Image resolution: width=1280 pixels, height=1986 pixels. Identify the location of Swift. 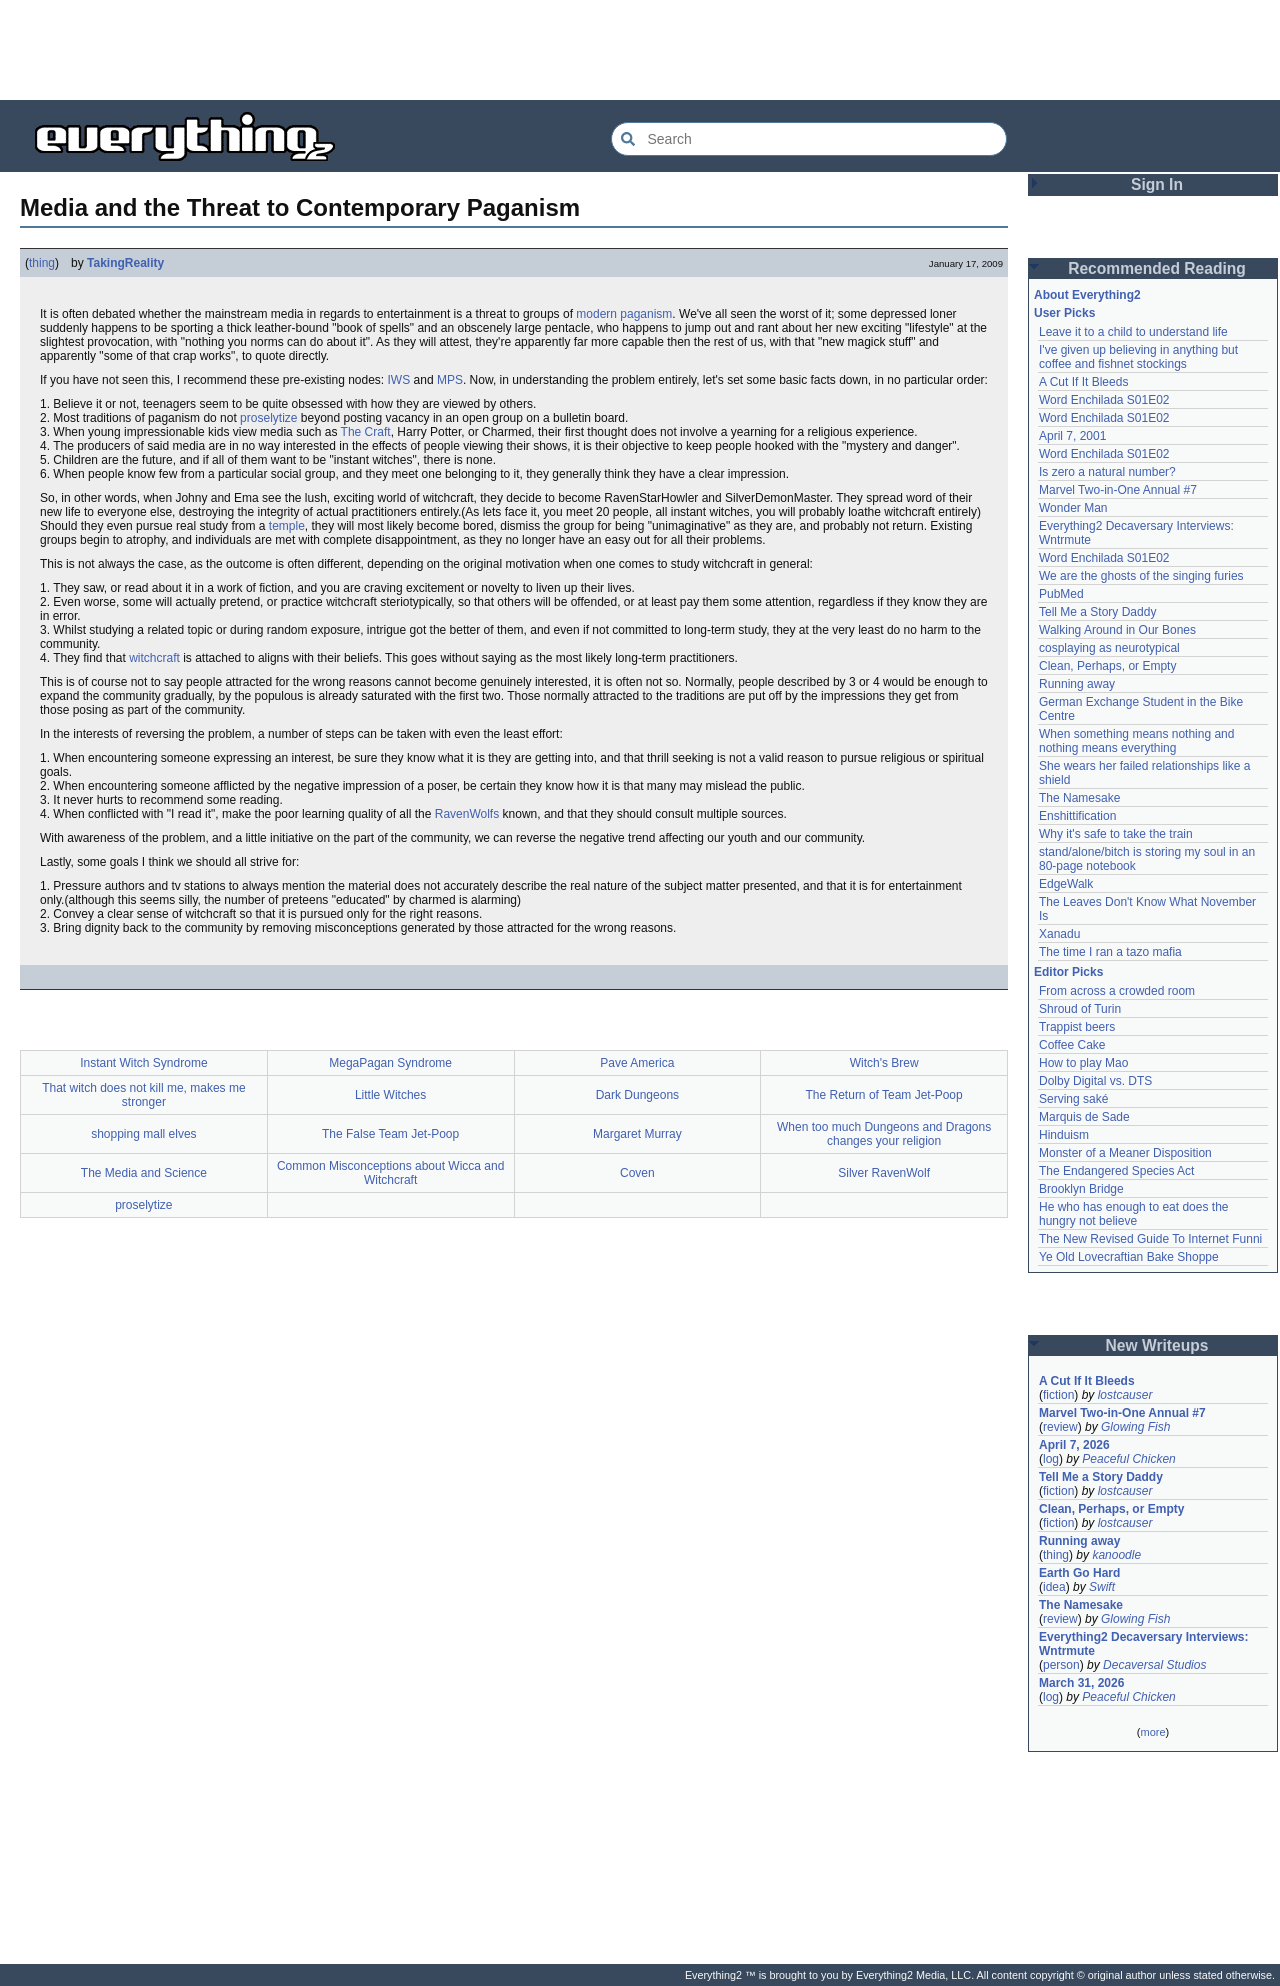
(1102, 1587).